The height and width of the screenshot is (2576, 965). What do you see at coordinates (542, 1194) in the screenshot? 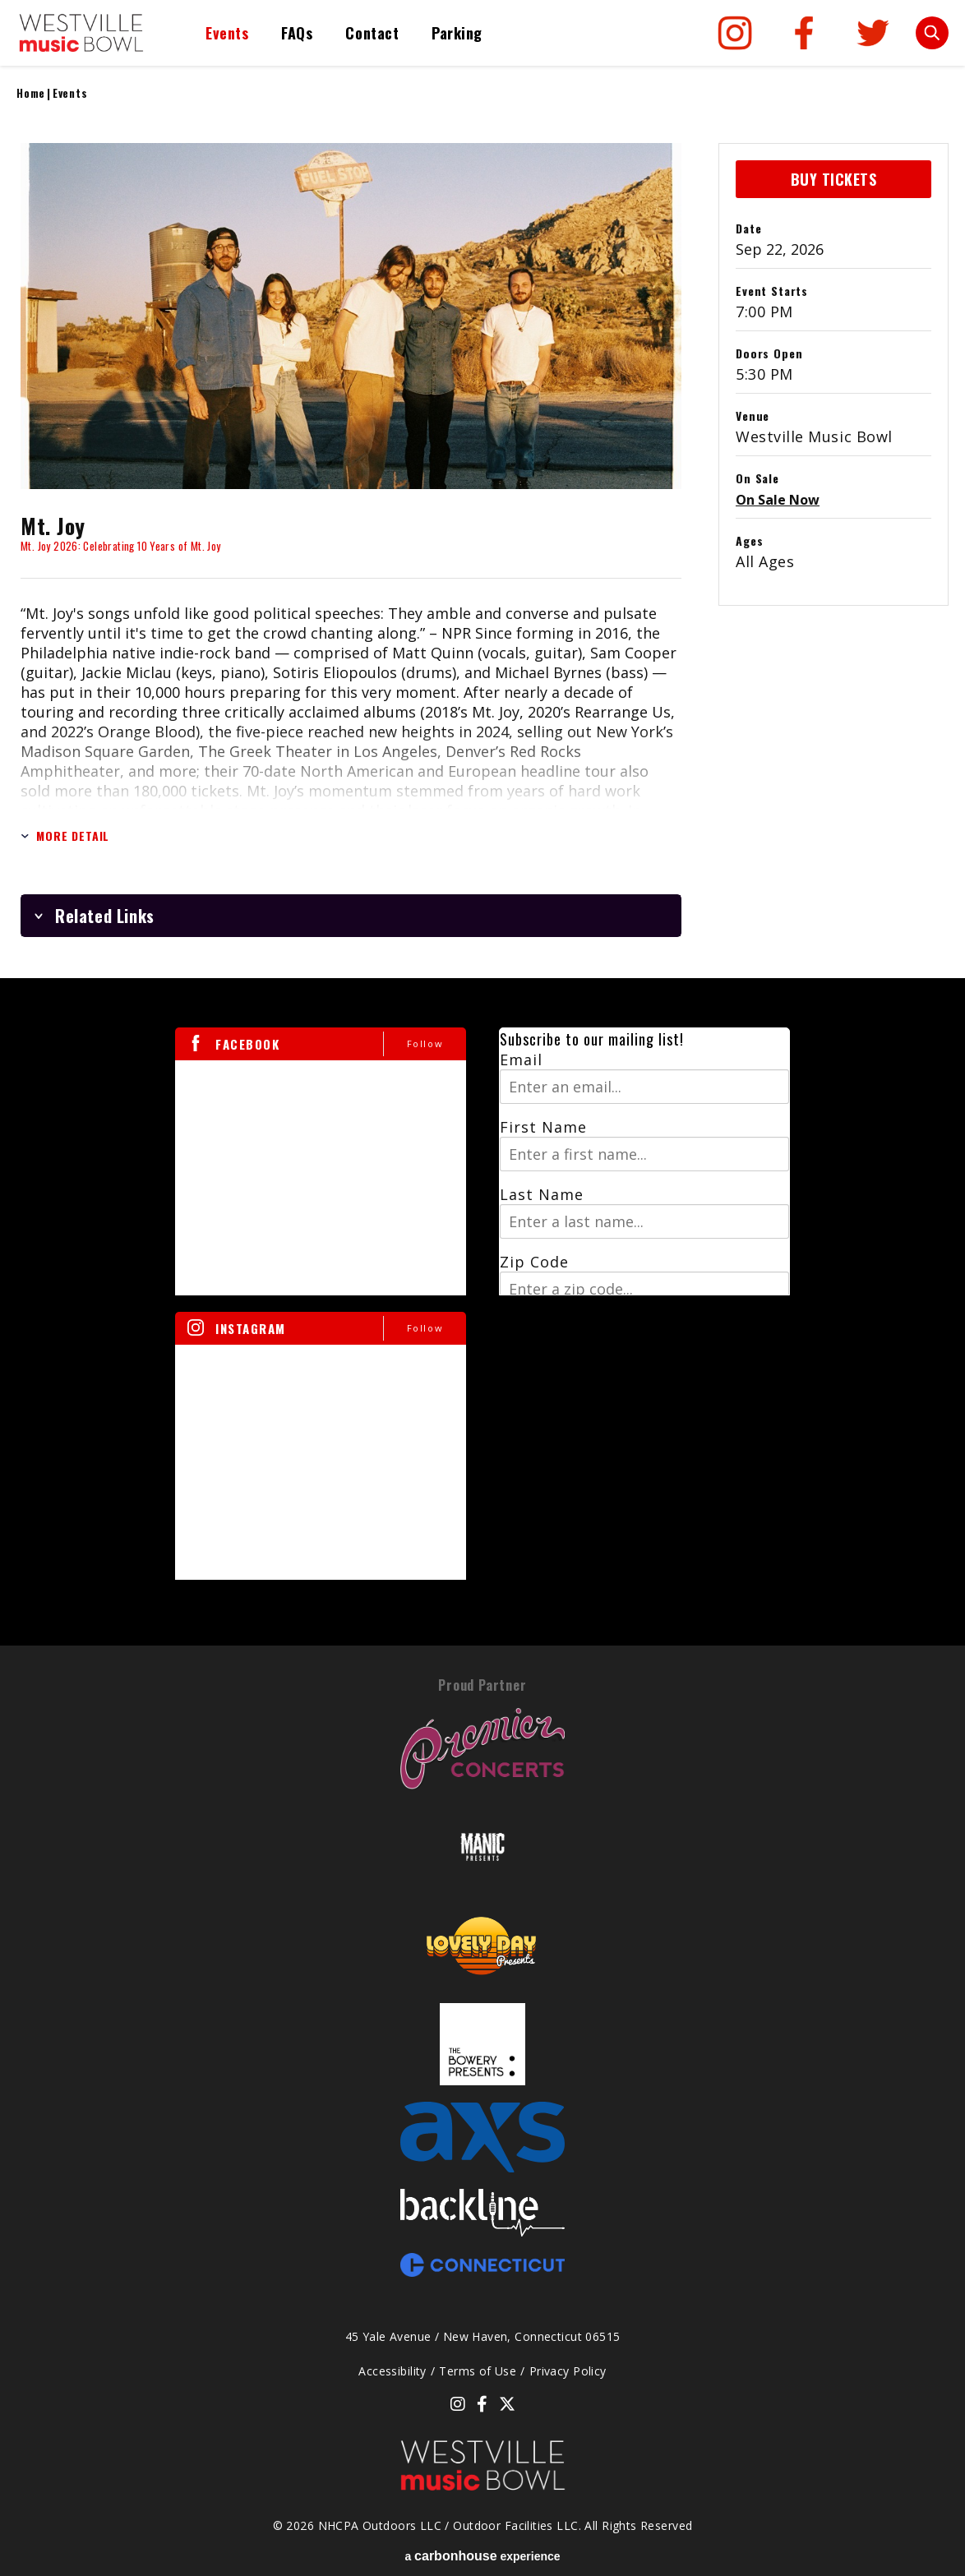
I see `Last Name` at bounding box center [542, 1194].